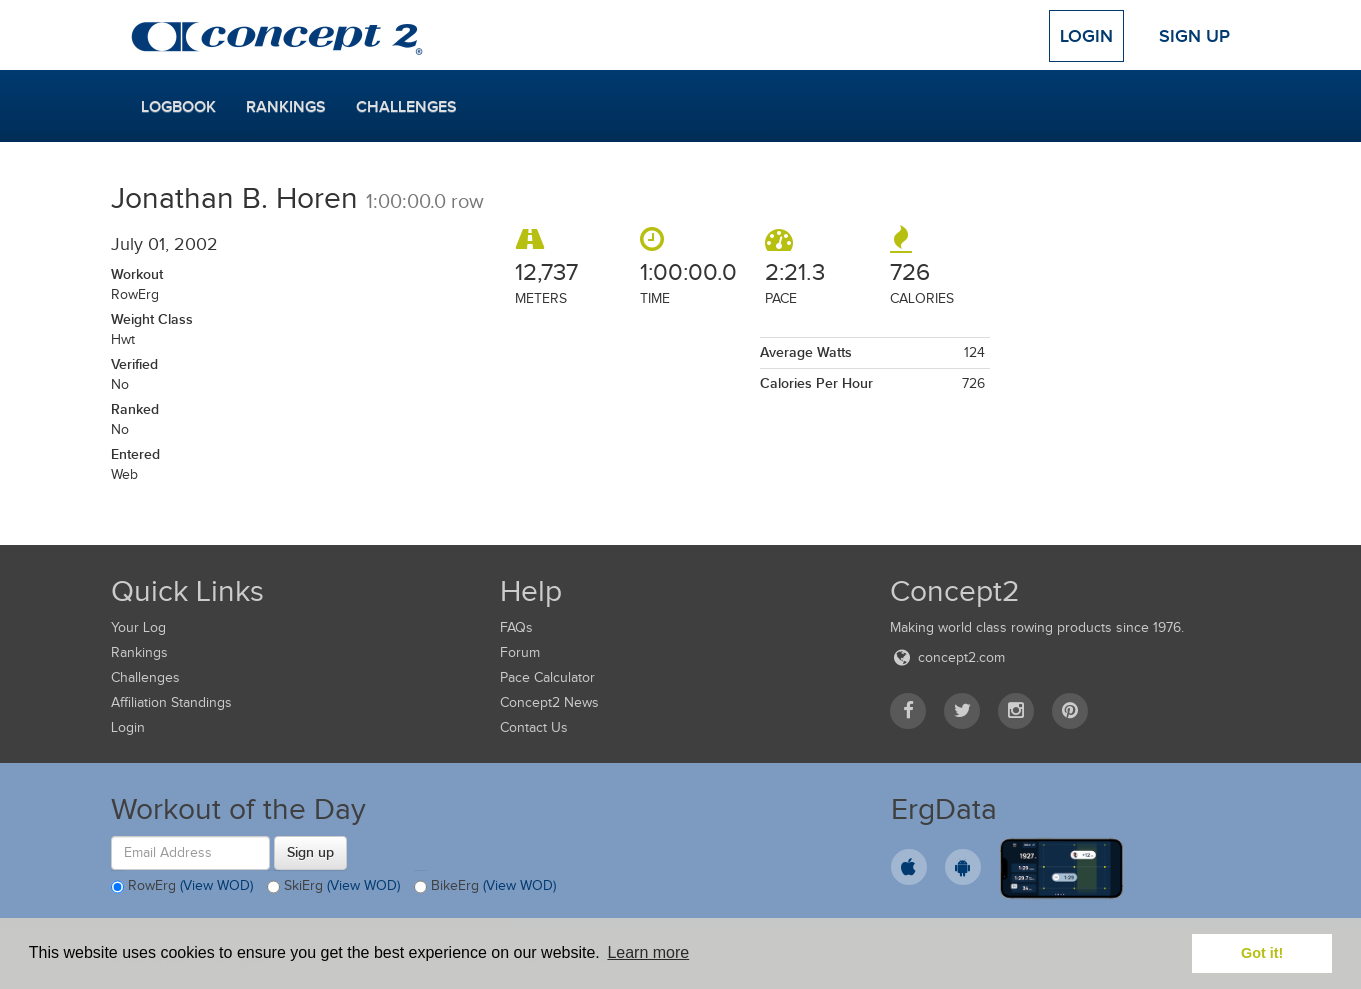 The height and width of the screenshot is (989, 1361). Describe the element at coordinates (648, 952) in the screenshot. I see `Learn more [button]` at that location.